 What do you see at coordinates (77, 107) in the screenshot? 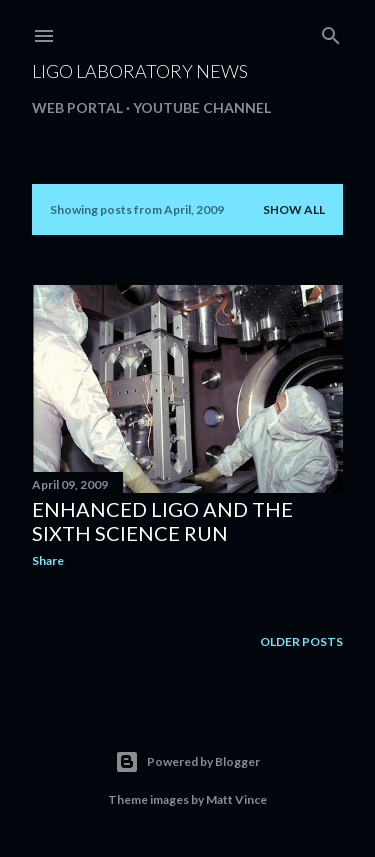
I see `Web portal` at bounding box center [77, 107].